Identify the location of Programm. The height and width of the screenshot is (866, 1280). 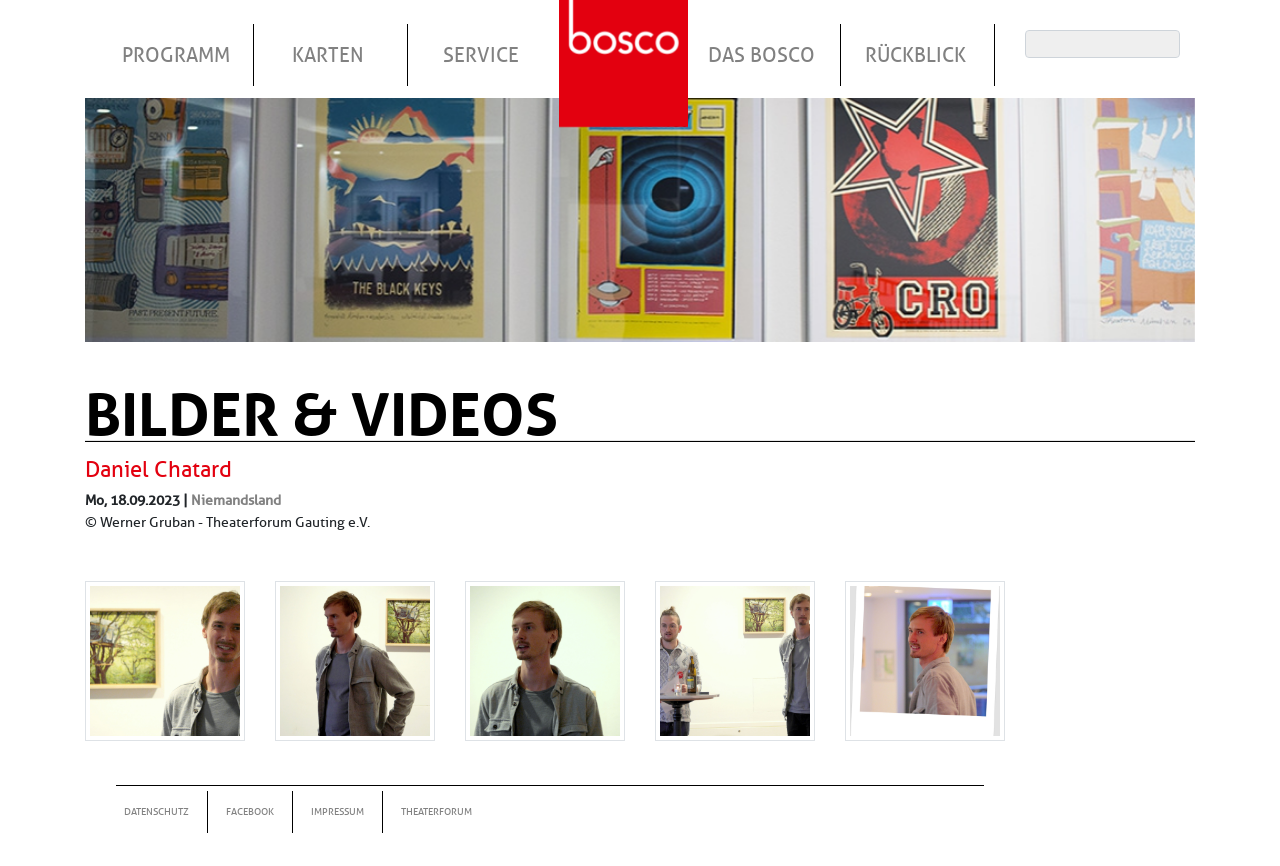
(176, 55).